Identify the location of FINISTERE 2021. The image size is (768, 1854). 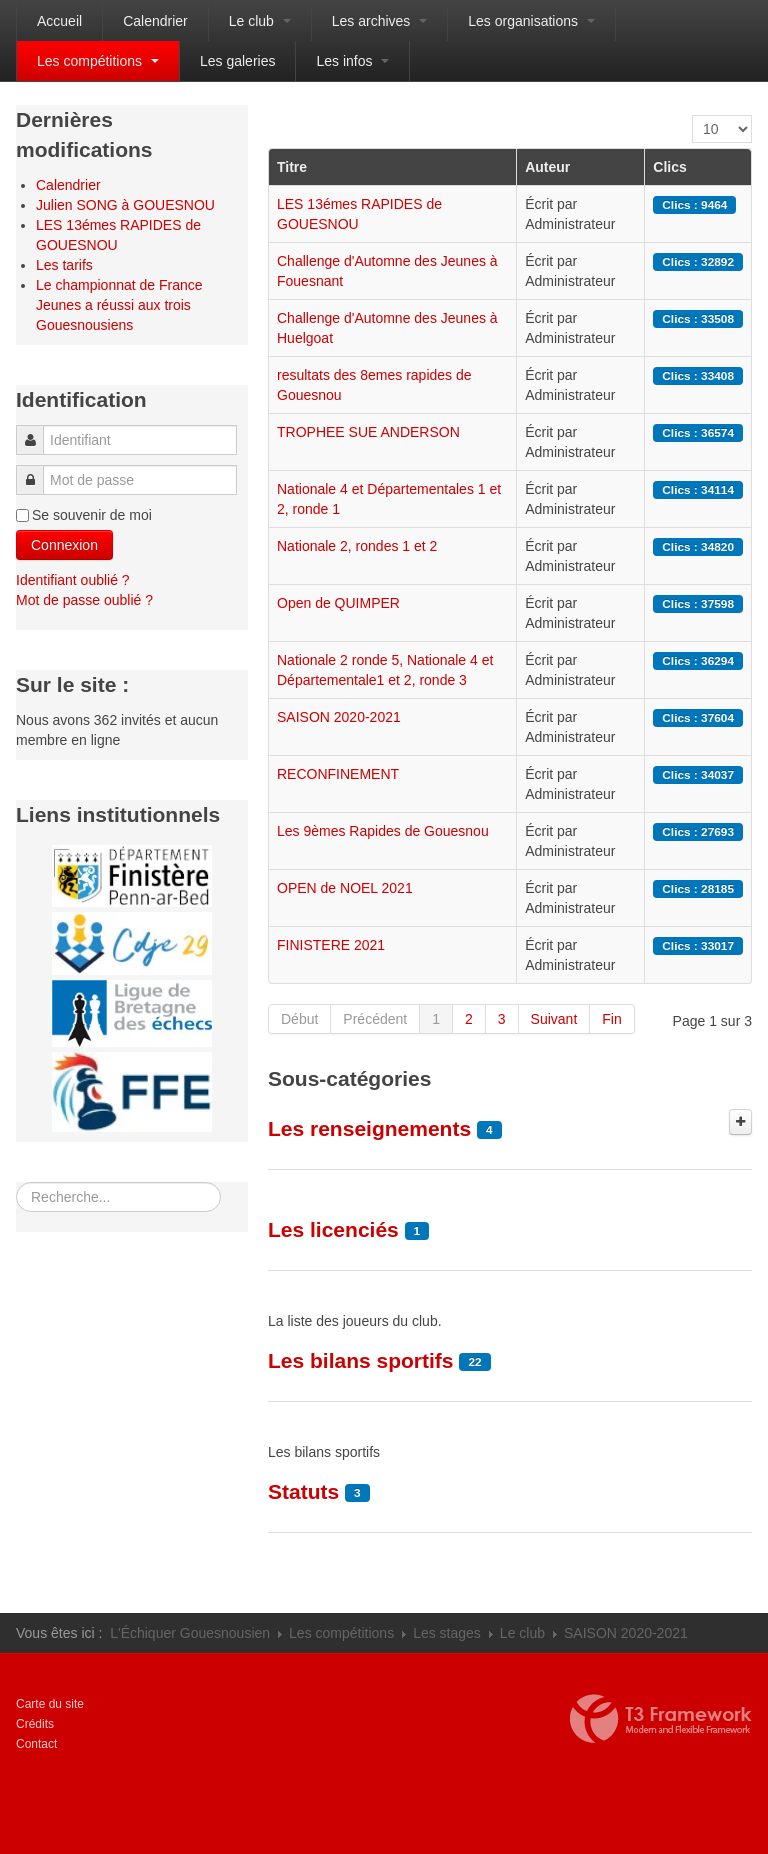
(331, 945).